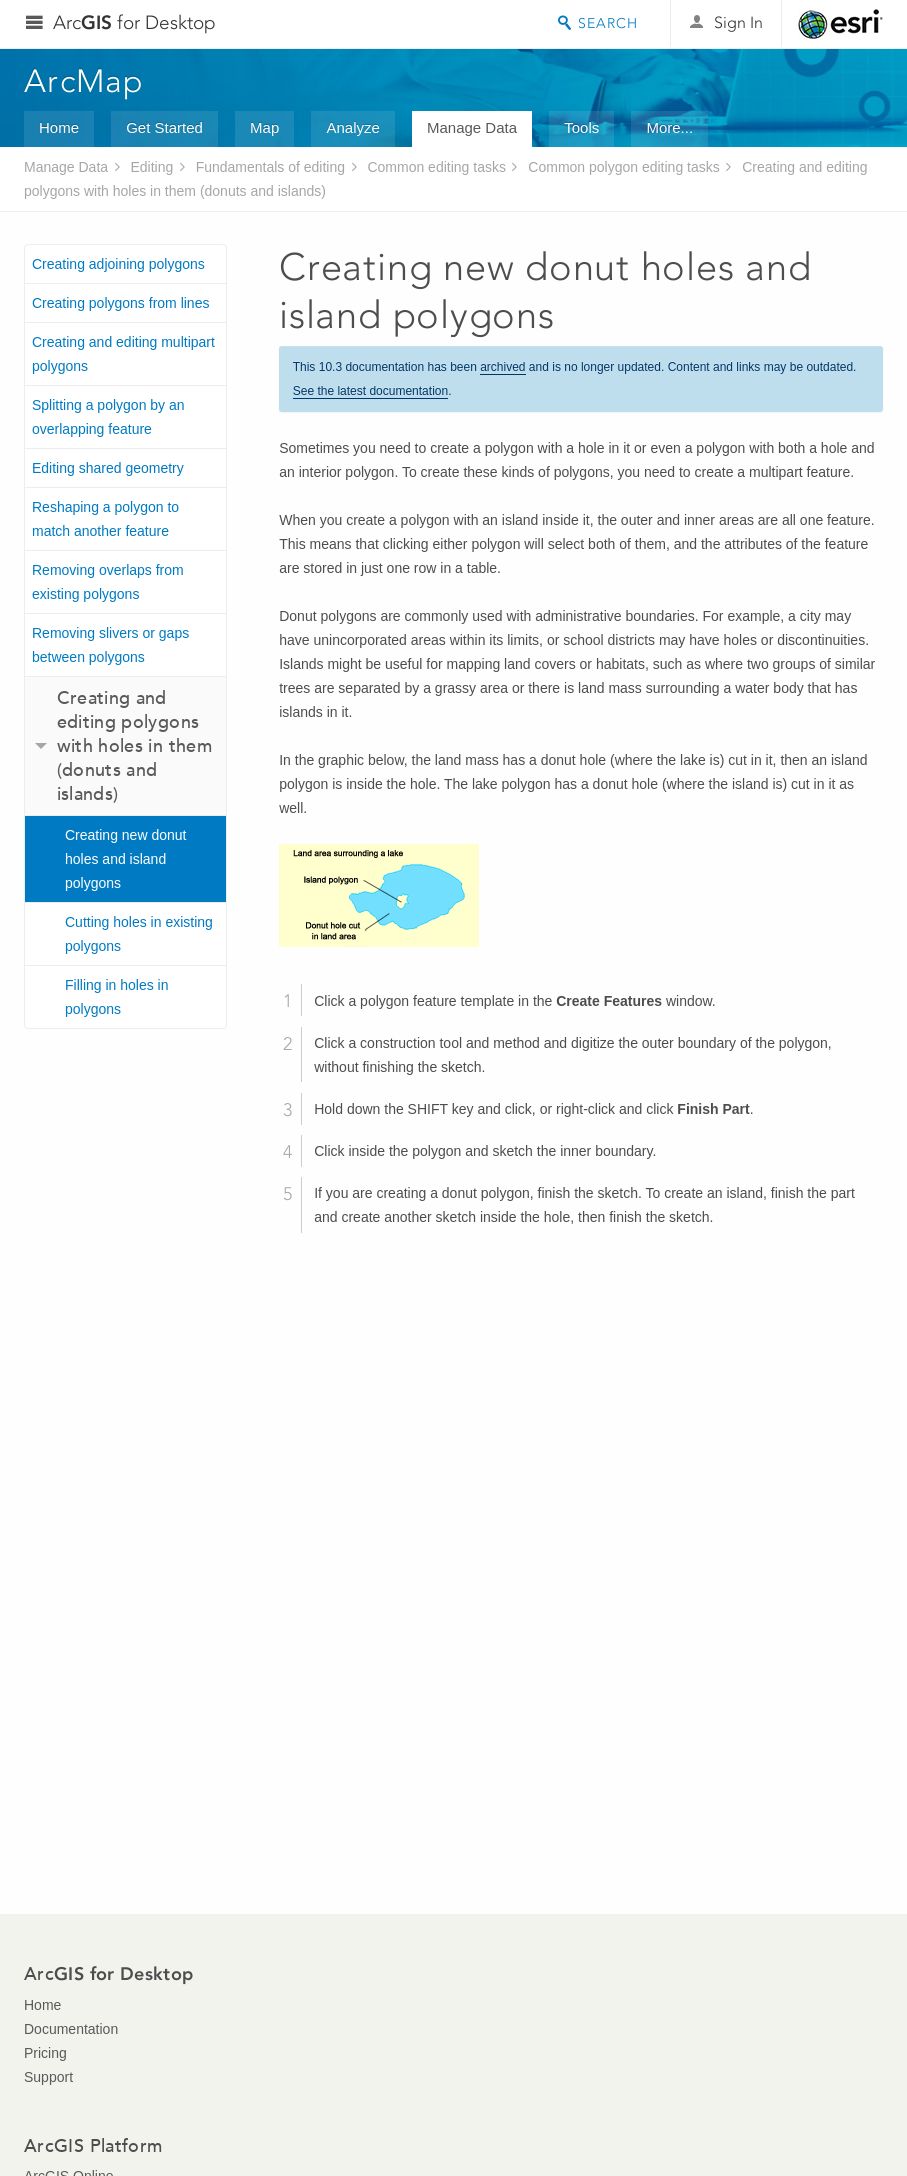 The image size is (907, 2176). I want to click on Cutting holes in existing polygons, so click(139, 934).